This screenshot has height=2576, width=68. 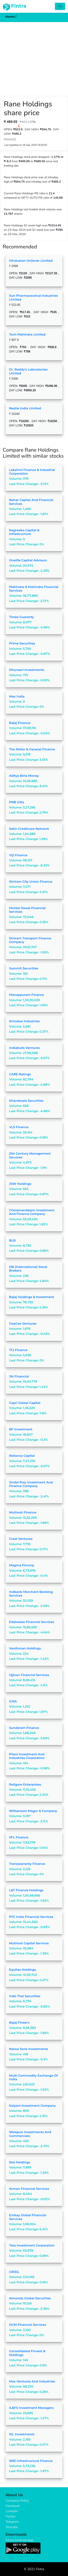 I want to click on BF Investment, so click(x=20, y=1429).